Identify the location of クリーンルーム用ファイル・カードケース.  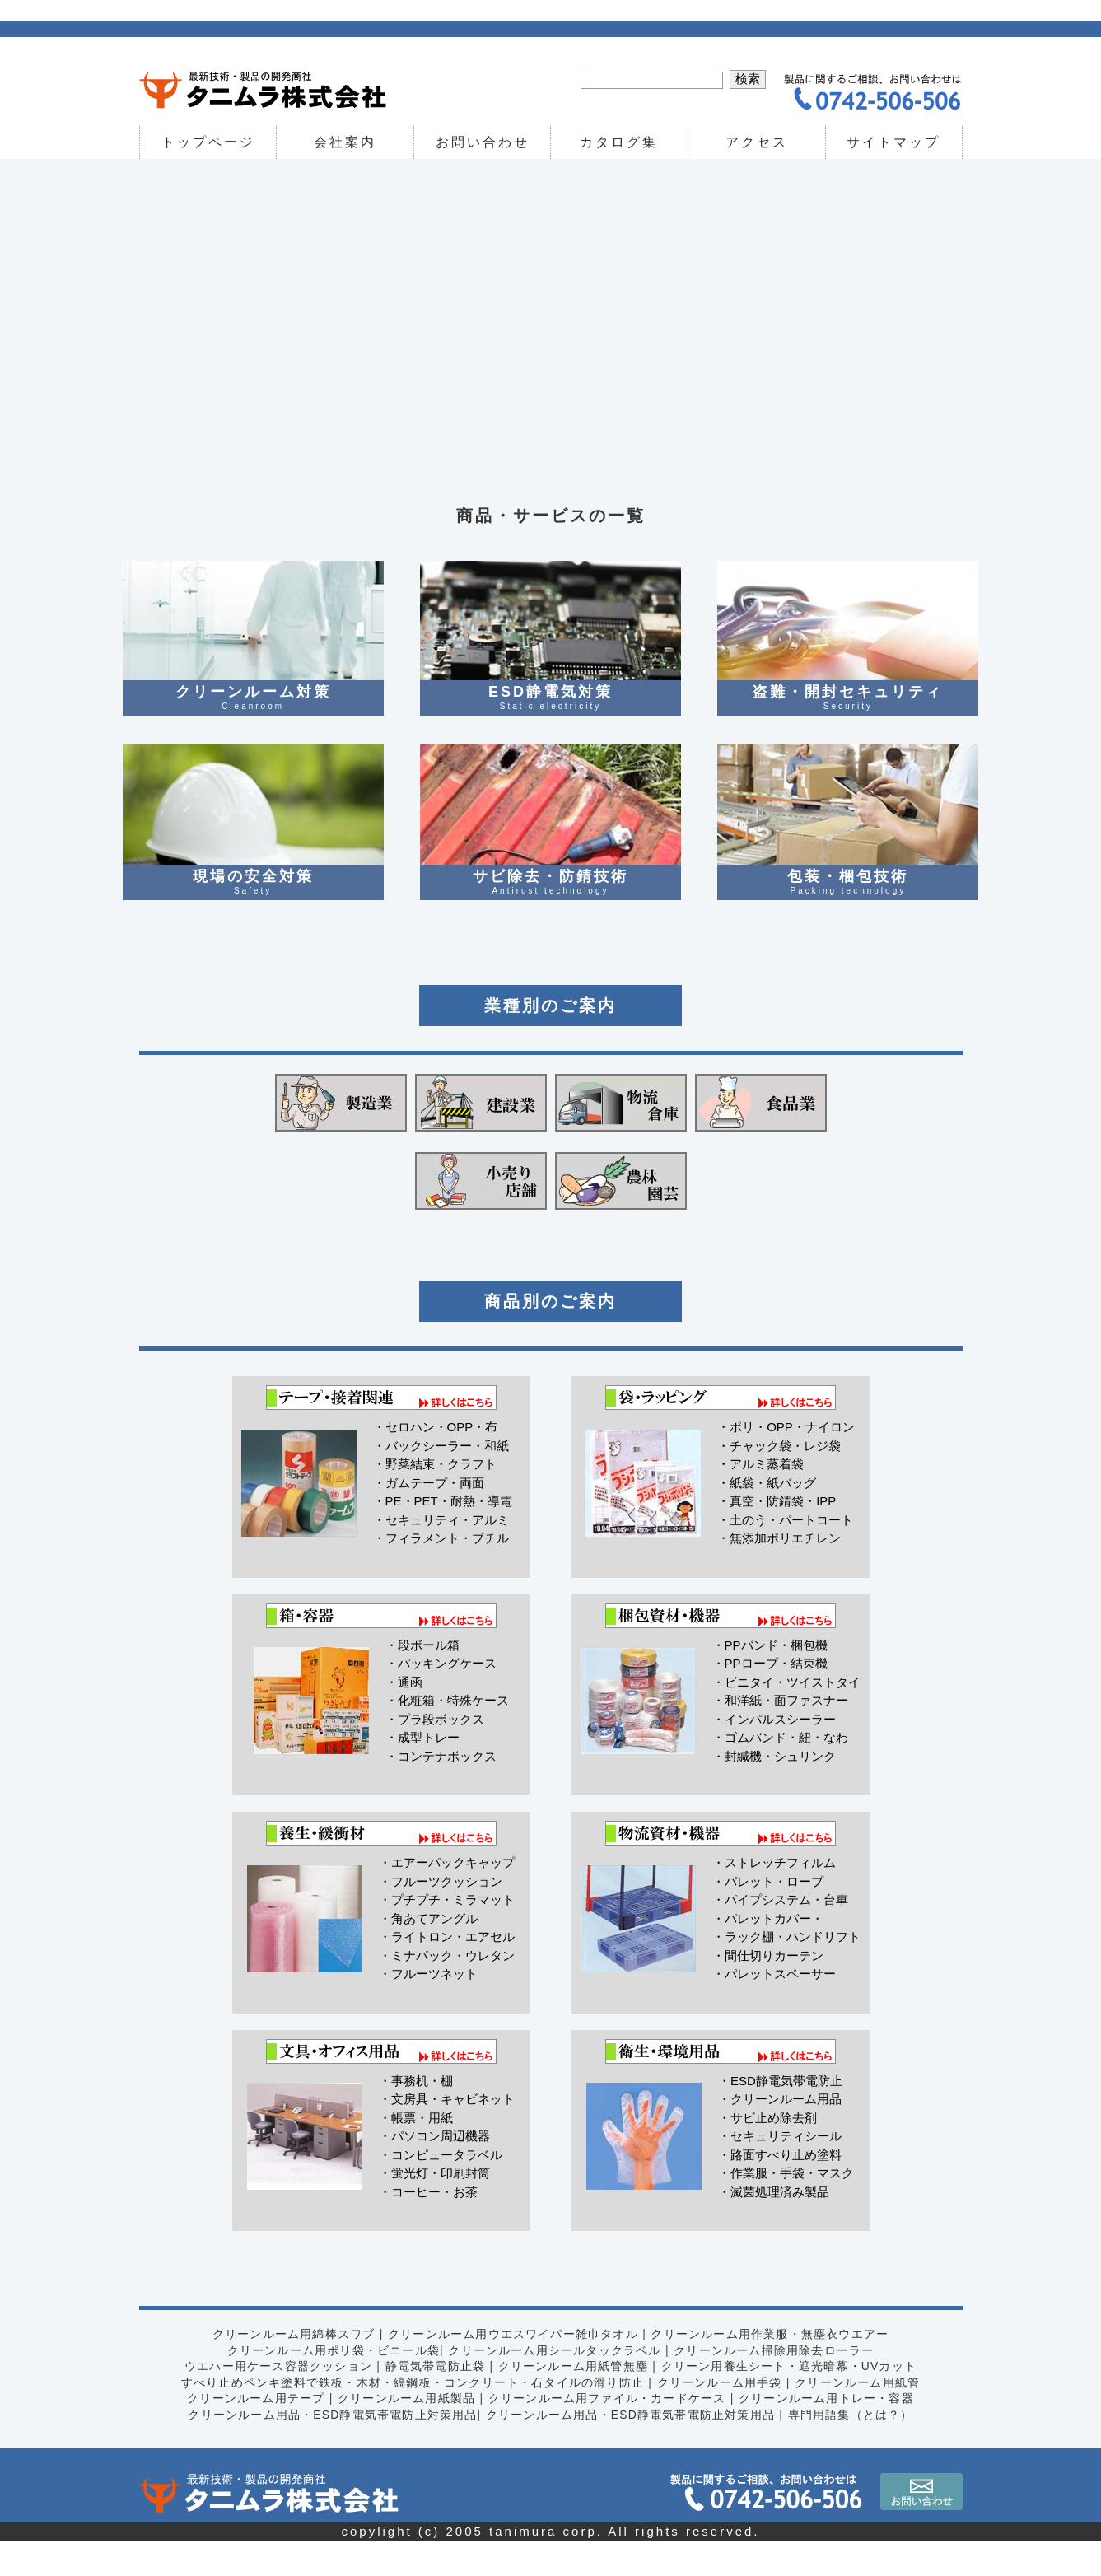
(608, 2433).